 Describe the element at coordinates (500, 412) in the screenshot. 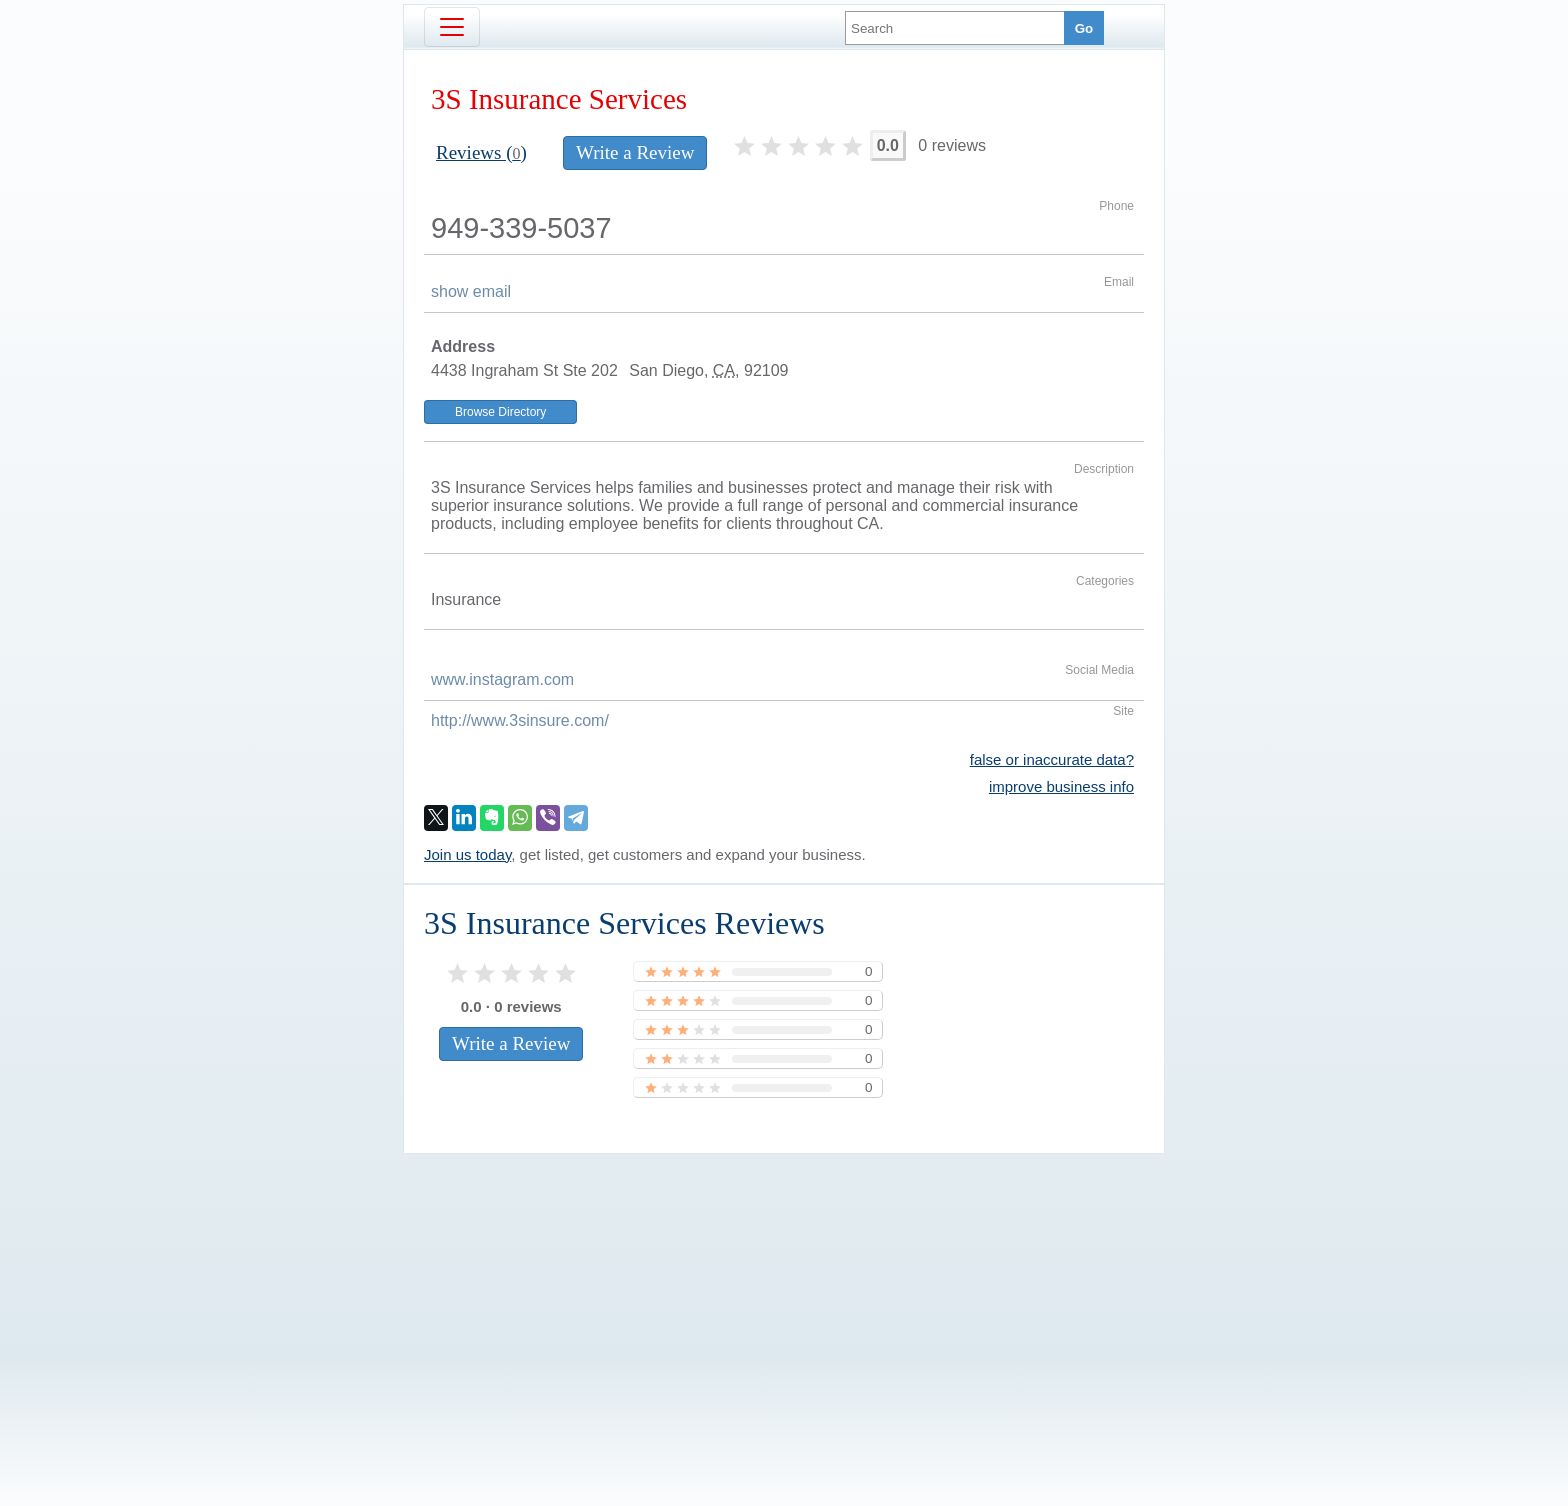

I see `Browse Directory` at that location.